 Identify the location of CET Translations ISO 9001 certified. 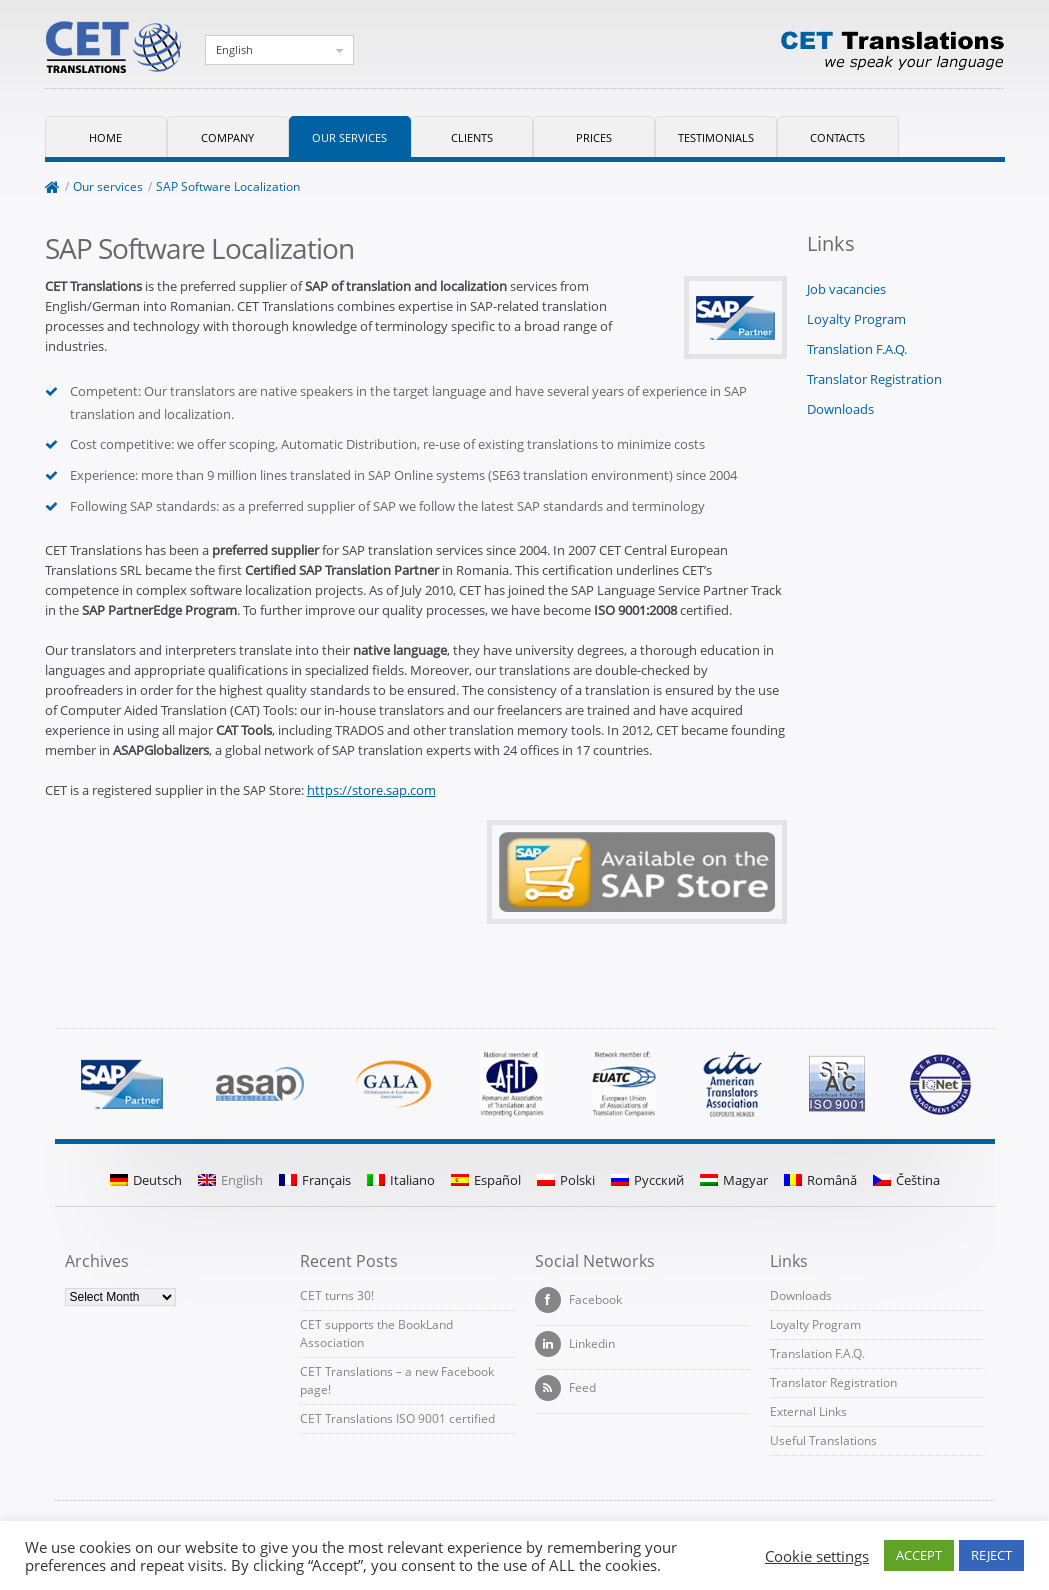
(397, 1418).